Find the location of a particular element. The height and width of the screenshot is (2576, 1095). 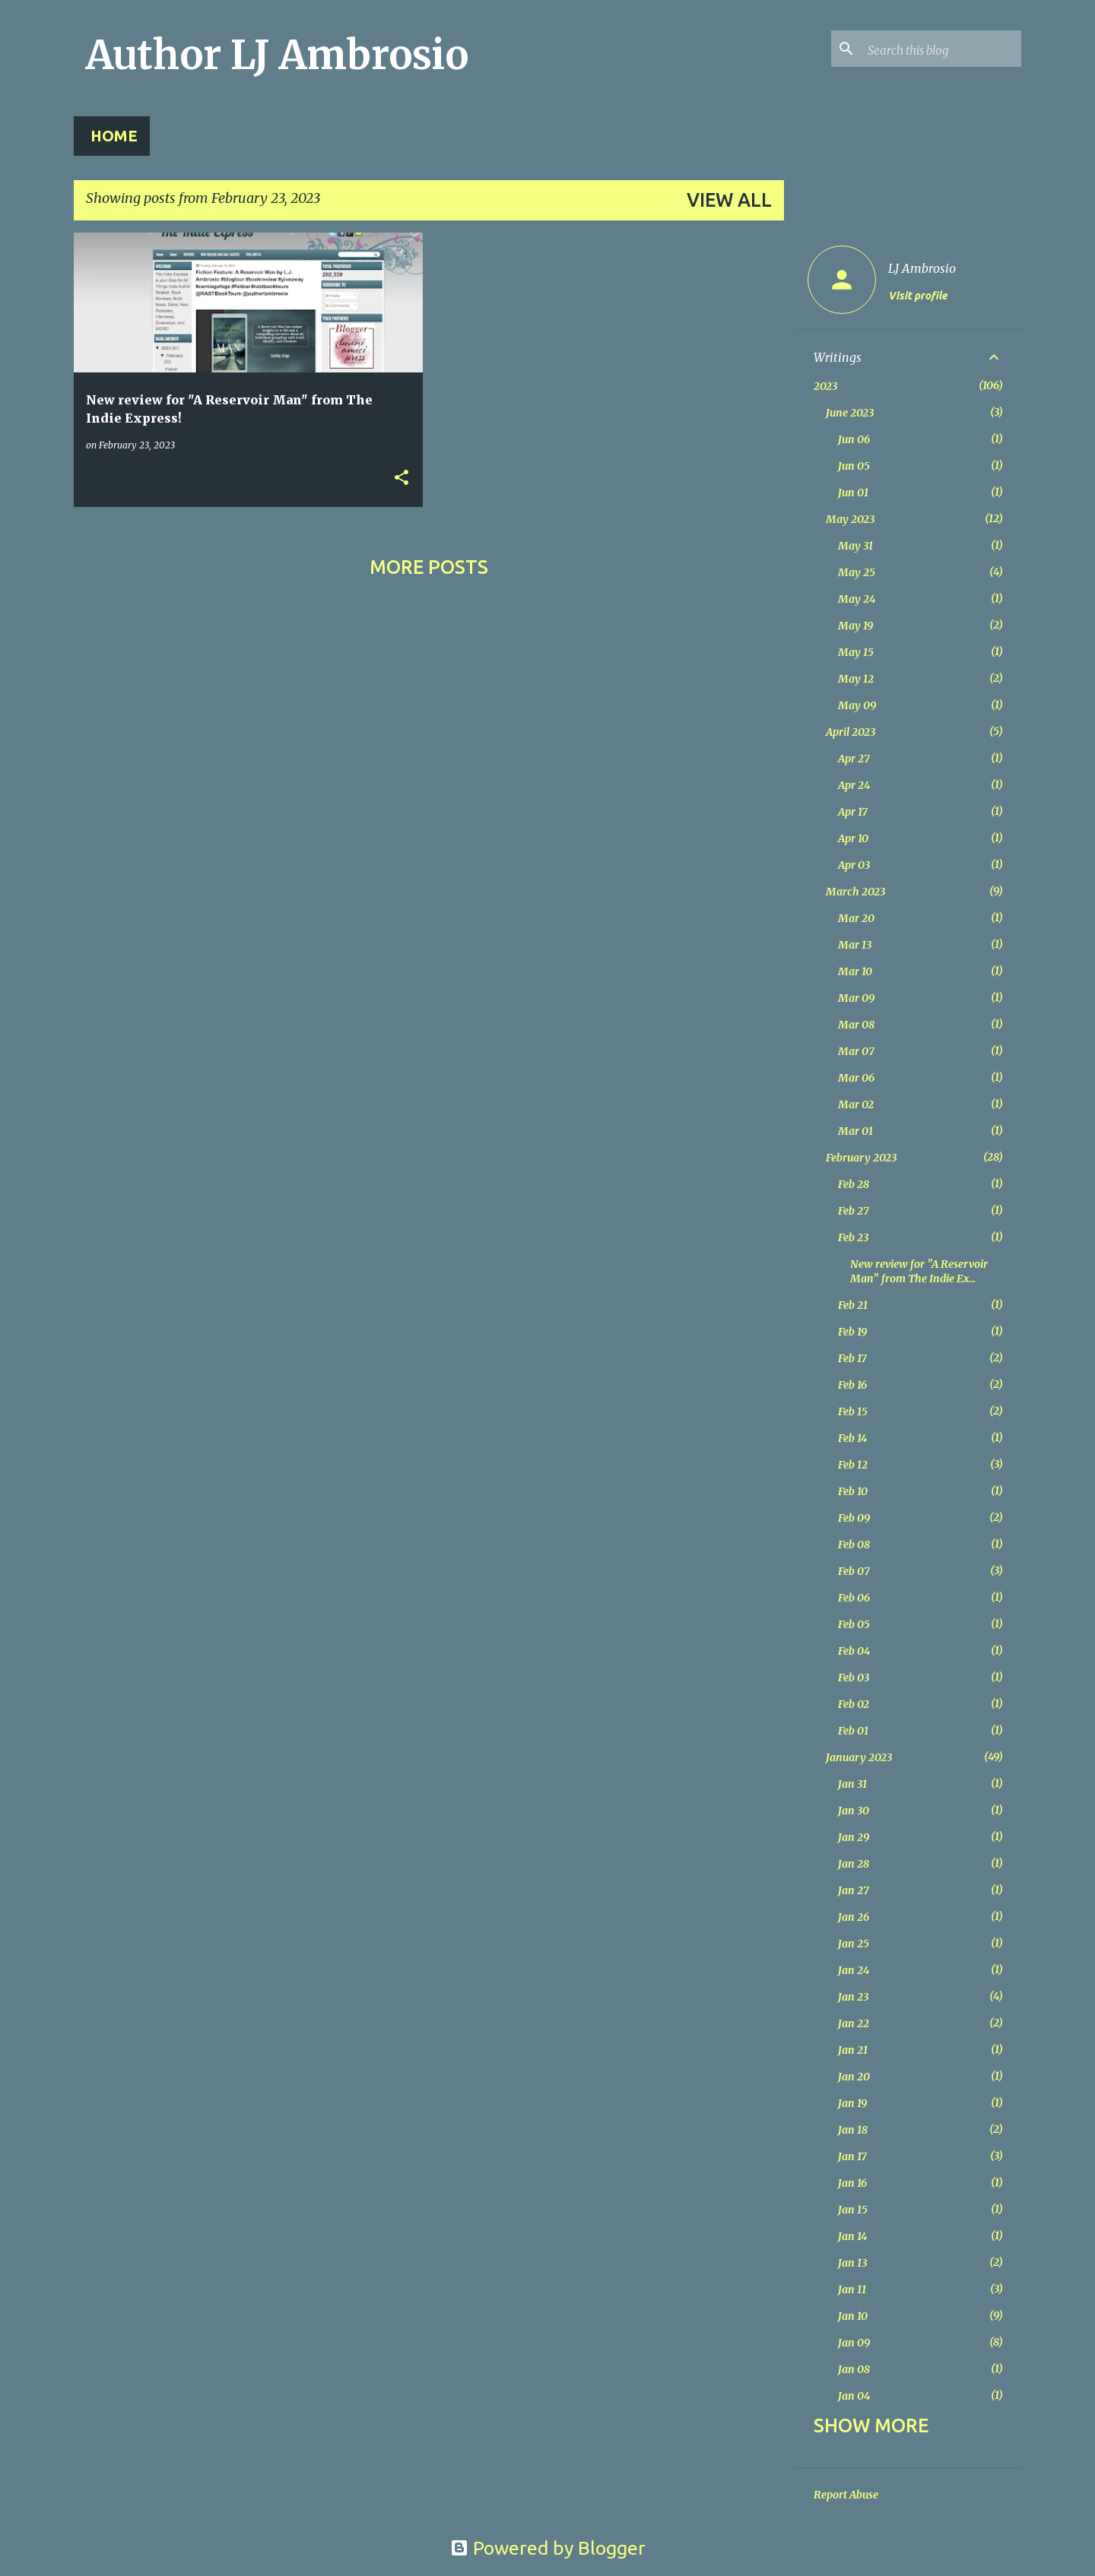

Mar 20 is located at coordinates (856, 918).